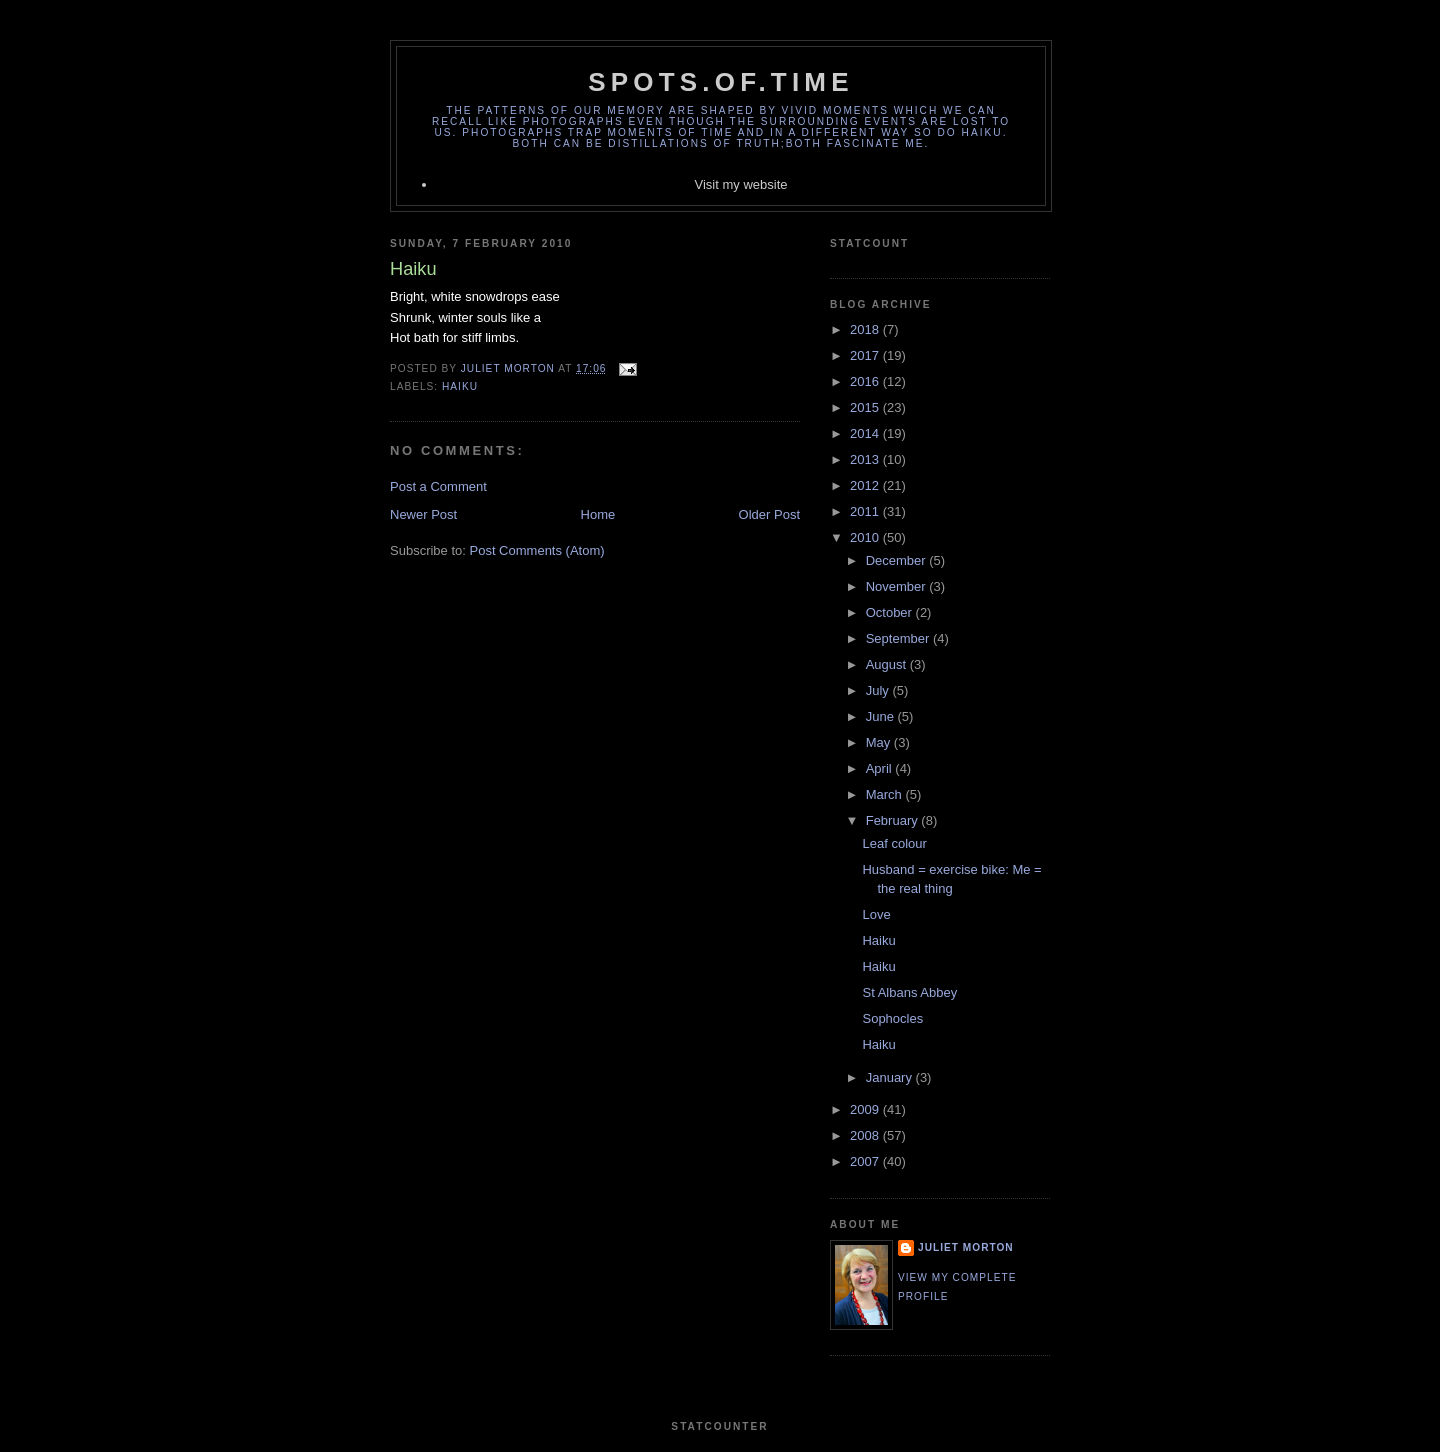  Describe the element at coordinates (866, 1161) in the screenshot. I see `2007` at that location.